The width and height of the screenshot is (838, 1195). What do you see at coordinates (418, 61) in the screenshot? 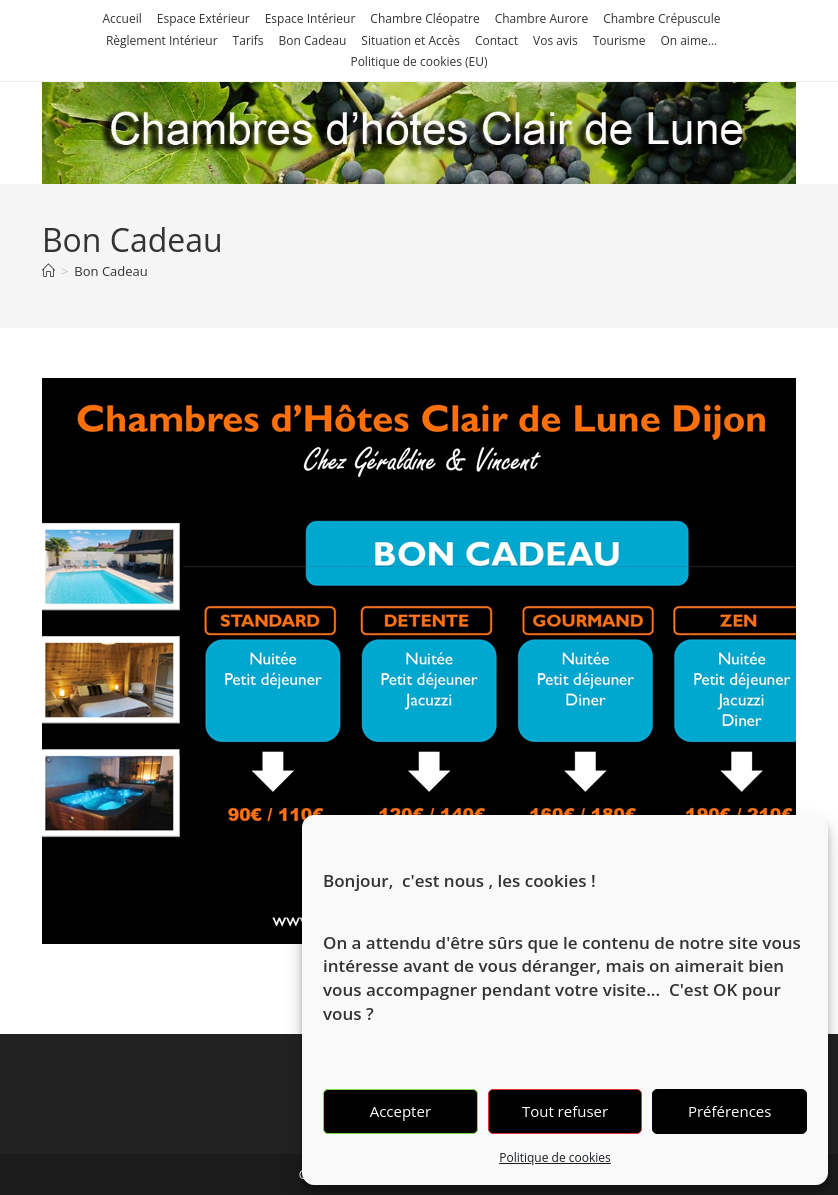
I see `Politique de cookies (EU)` at bounding box center [418, 61].